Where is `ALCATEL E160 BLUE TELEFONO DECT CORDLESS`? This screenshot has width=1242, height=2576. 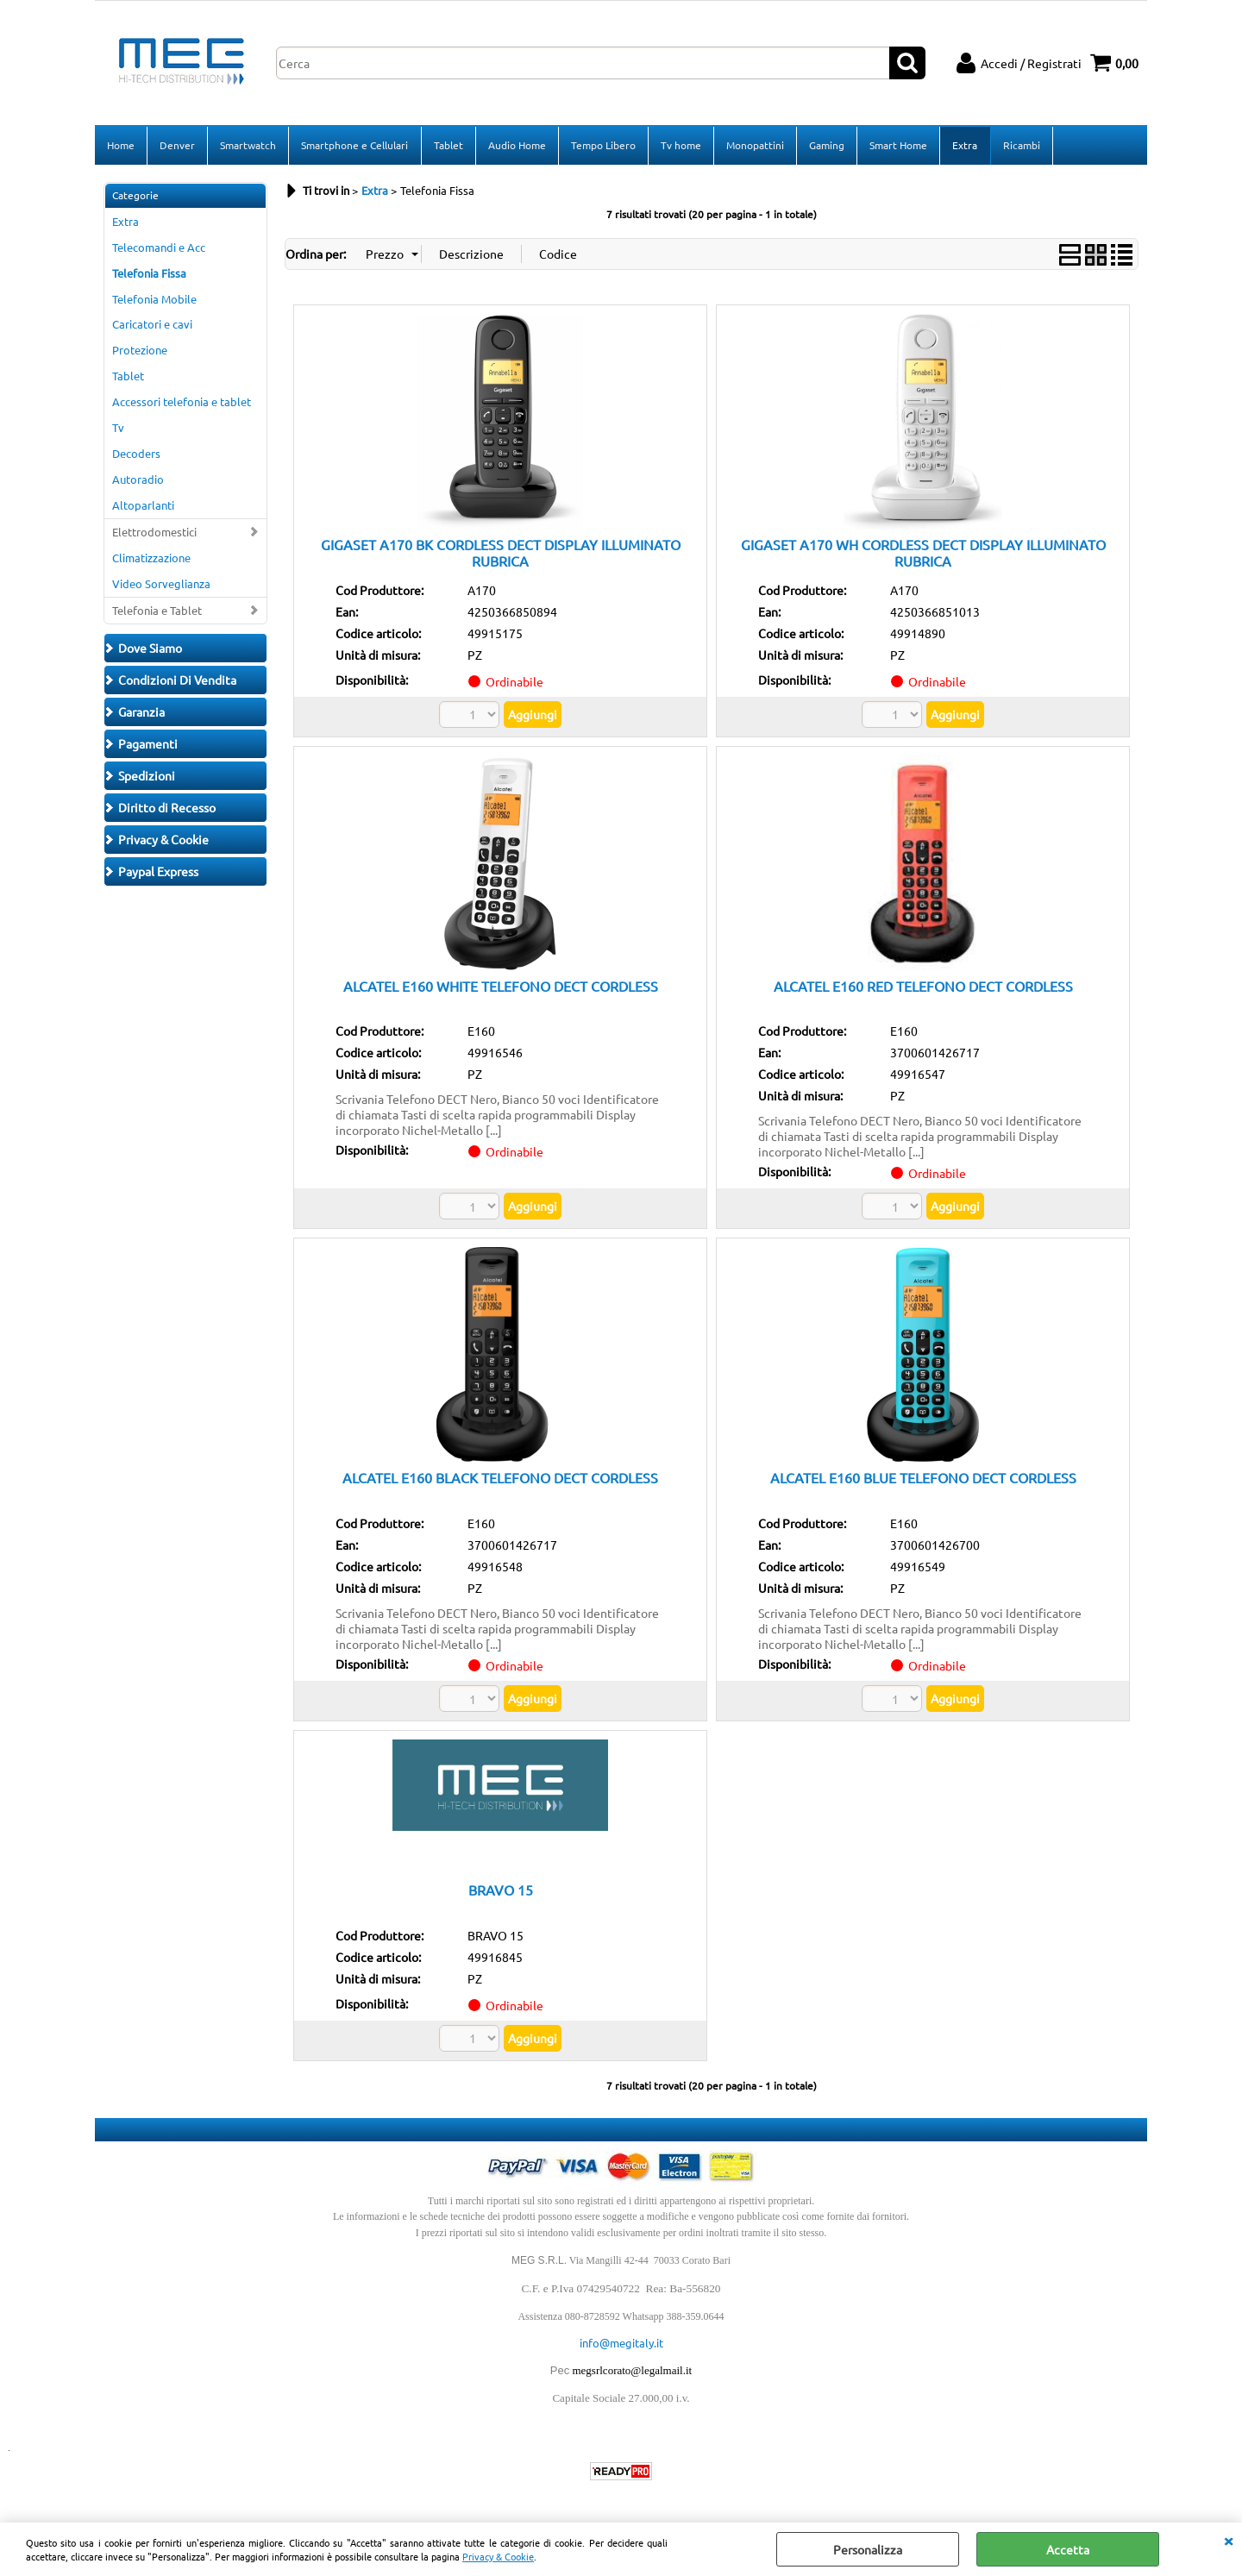 ALCATEL E160 BLUE TELEFONO DECT CORDLESS is located at coordinates (923, 1479).